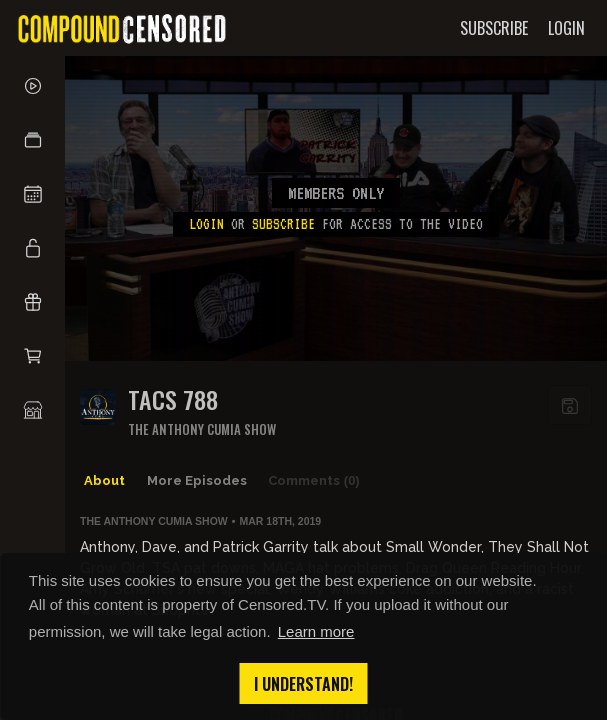 The image size is (607, 720). What do you see at coordinates (104, 480) in the screenshot?
I see `About` at bounding box center [104, 480].